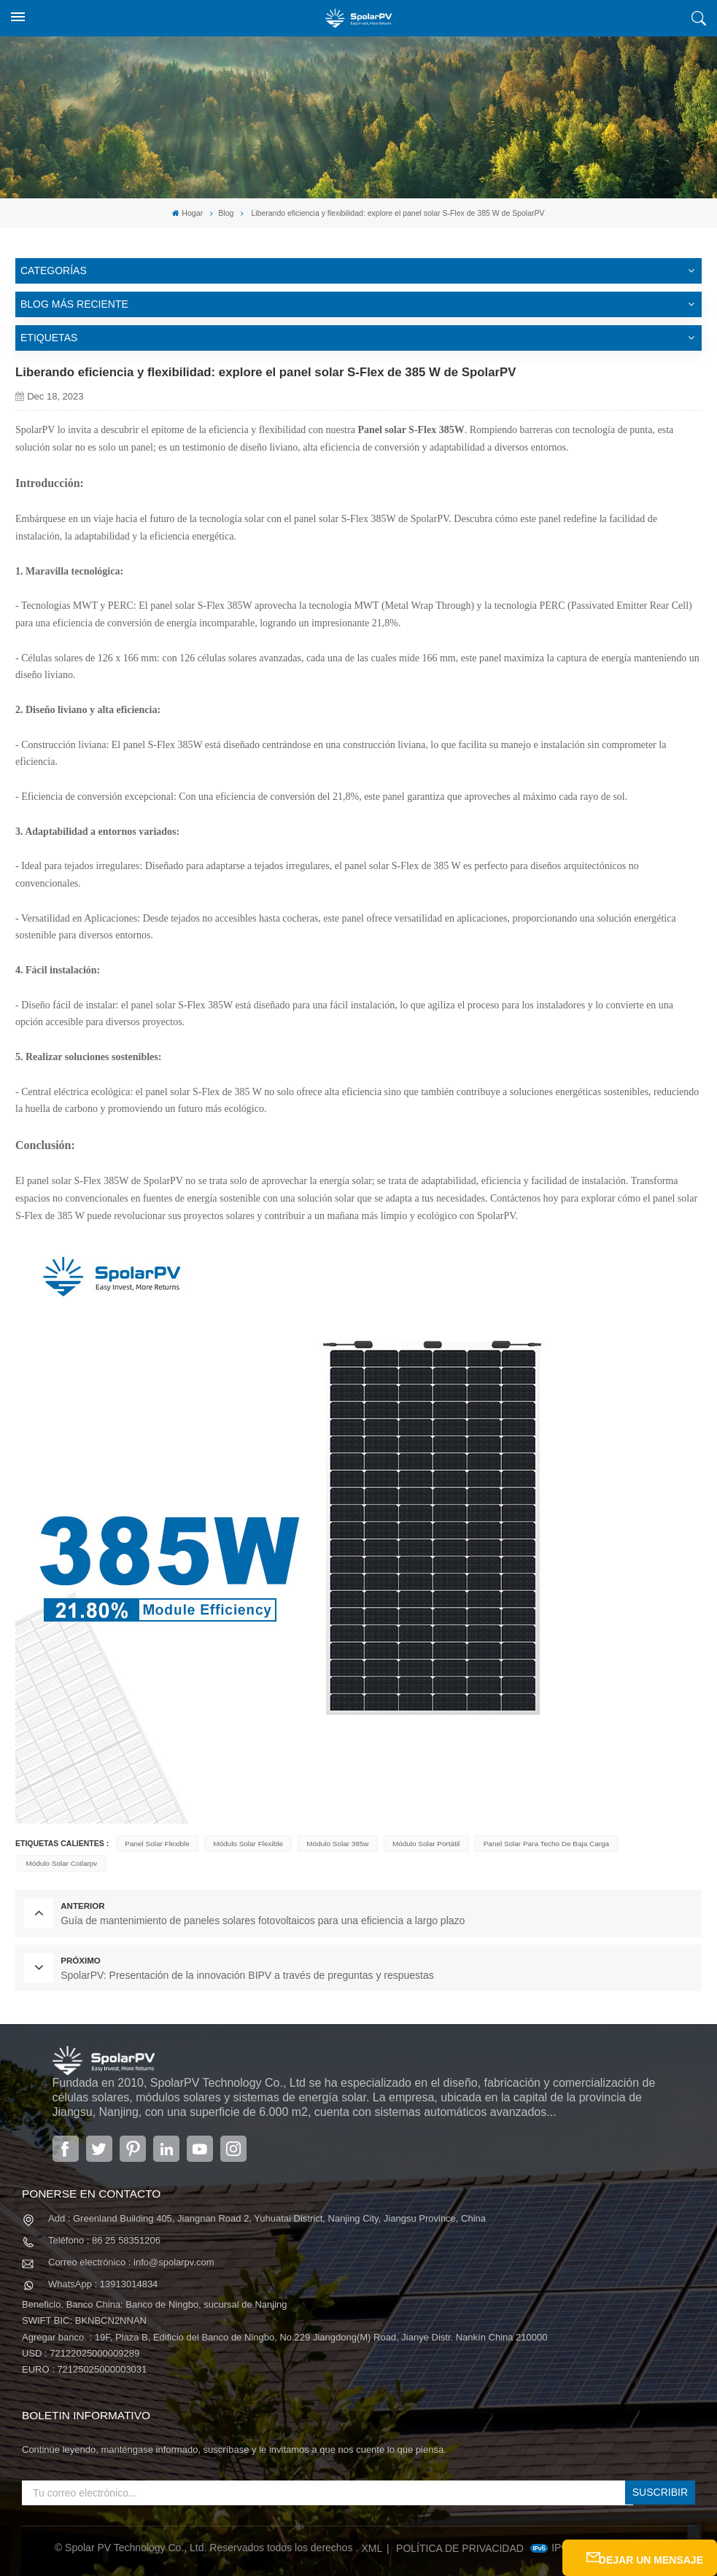  What do you see at coordinates (334, 1843) in the screenshot?
I see `módulo solar 385w` at bounding box center [334, 1843].